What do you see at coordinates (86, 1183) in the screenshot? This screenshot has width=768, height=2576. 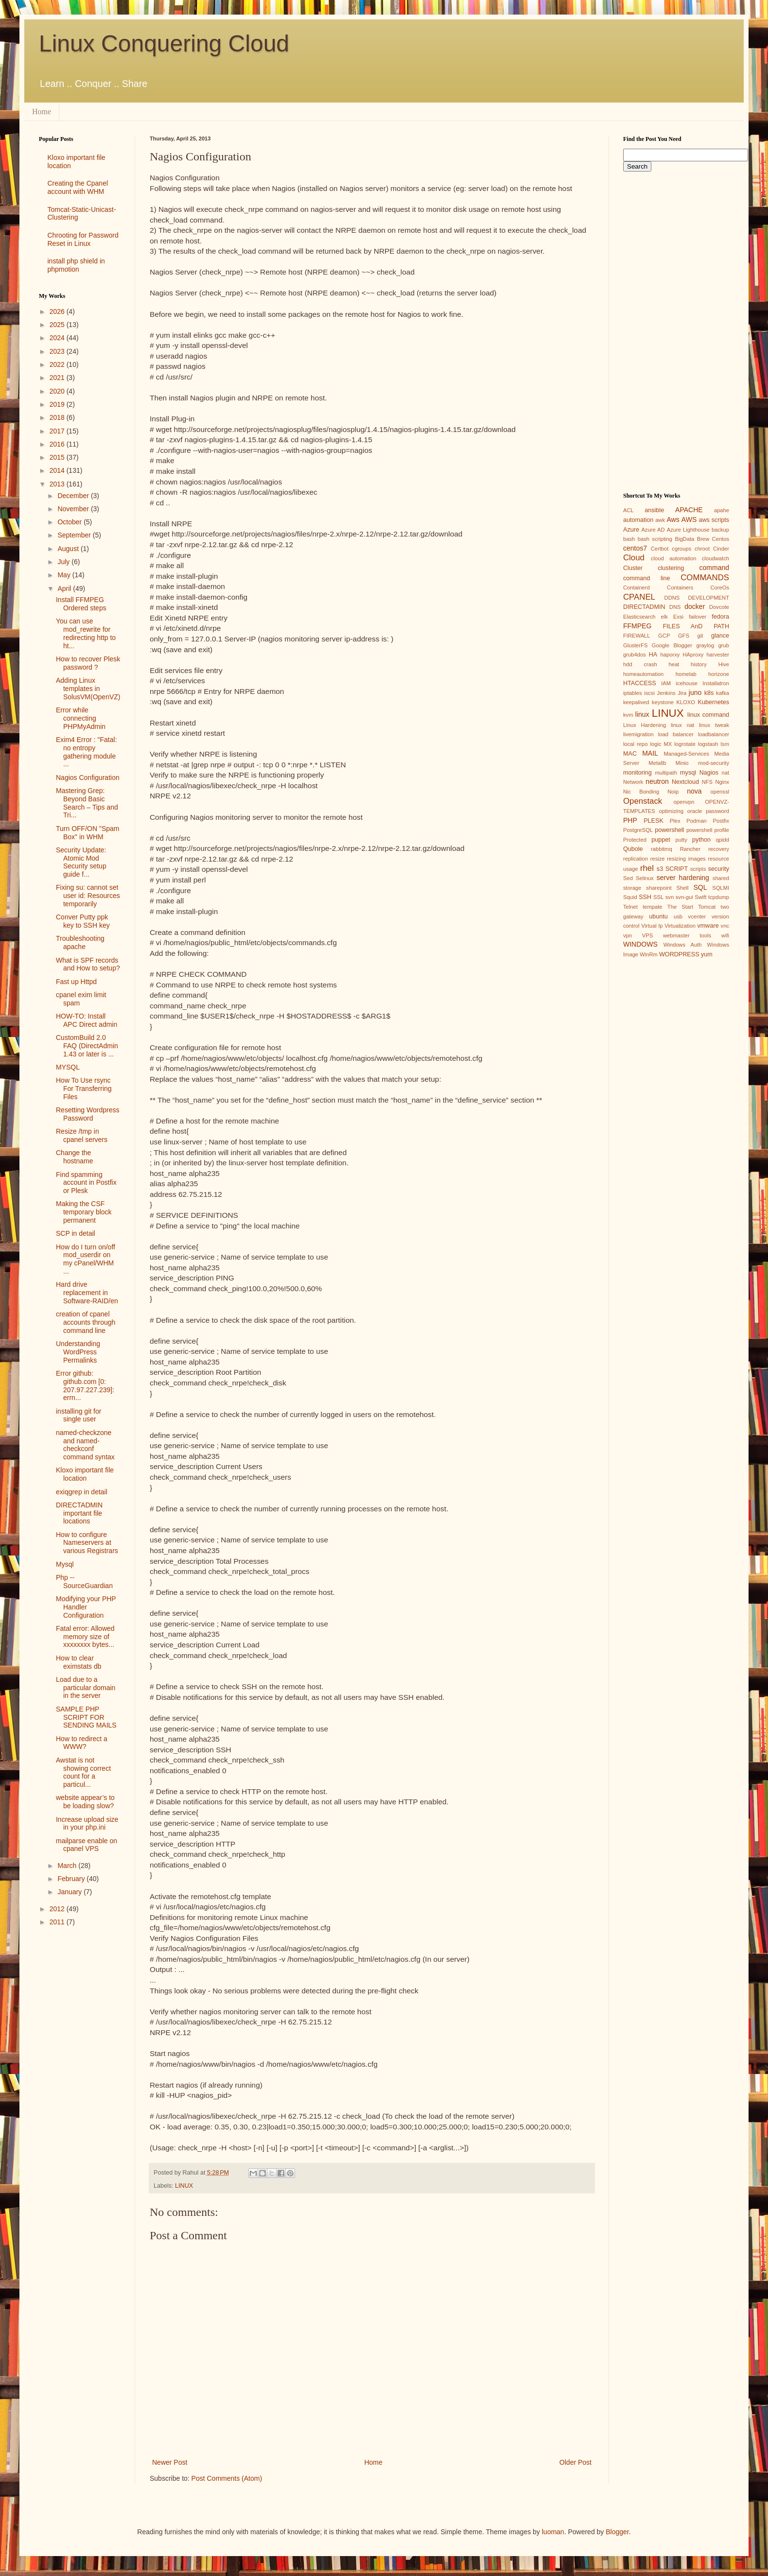 I see `Find spamming account in Postfix or Plesk` at bounding box center [86, 1183].